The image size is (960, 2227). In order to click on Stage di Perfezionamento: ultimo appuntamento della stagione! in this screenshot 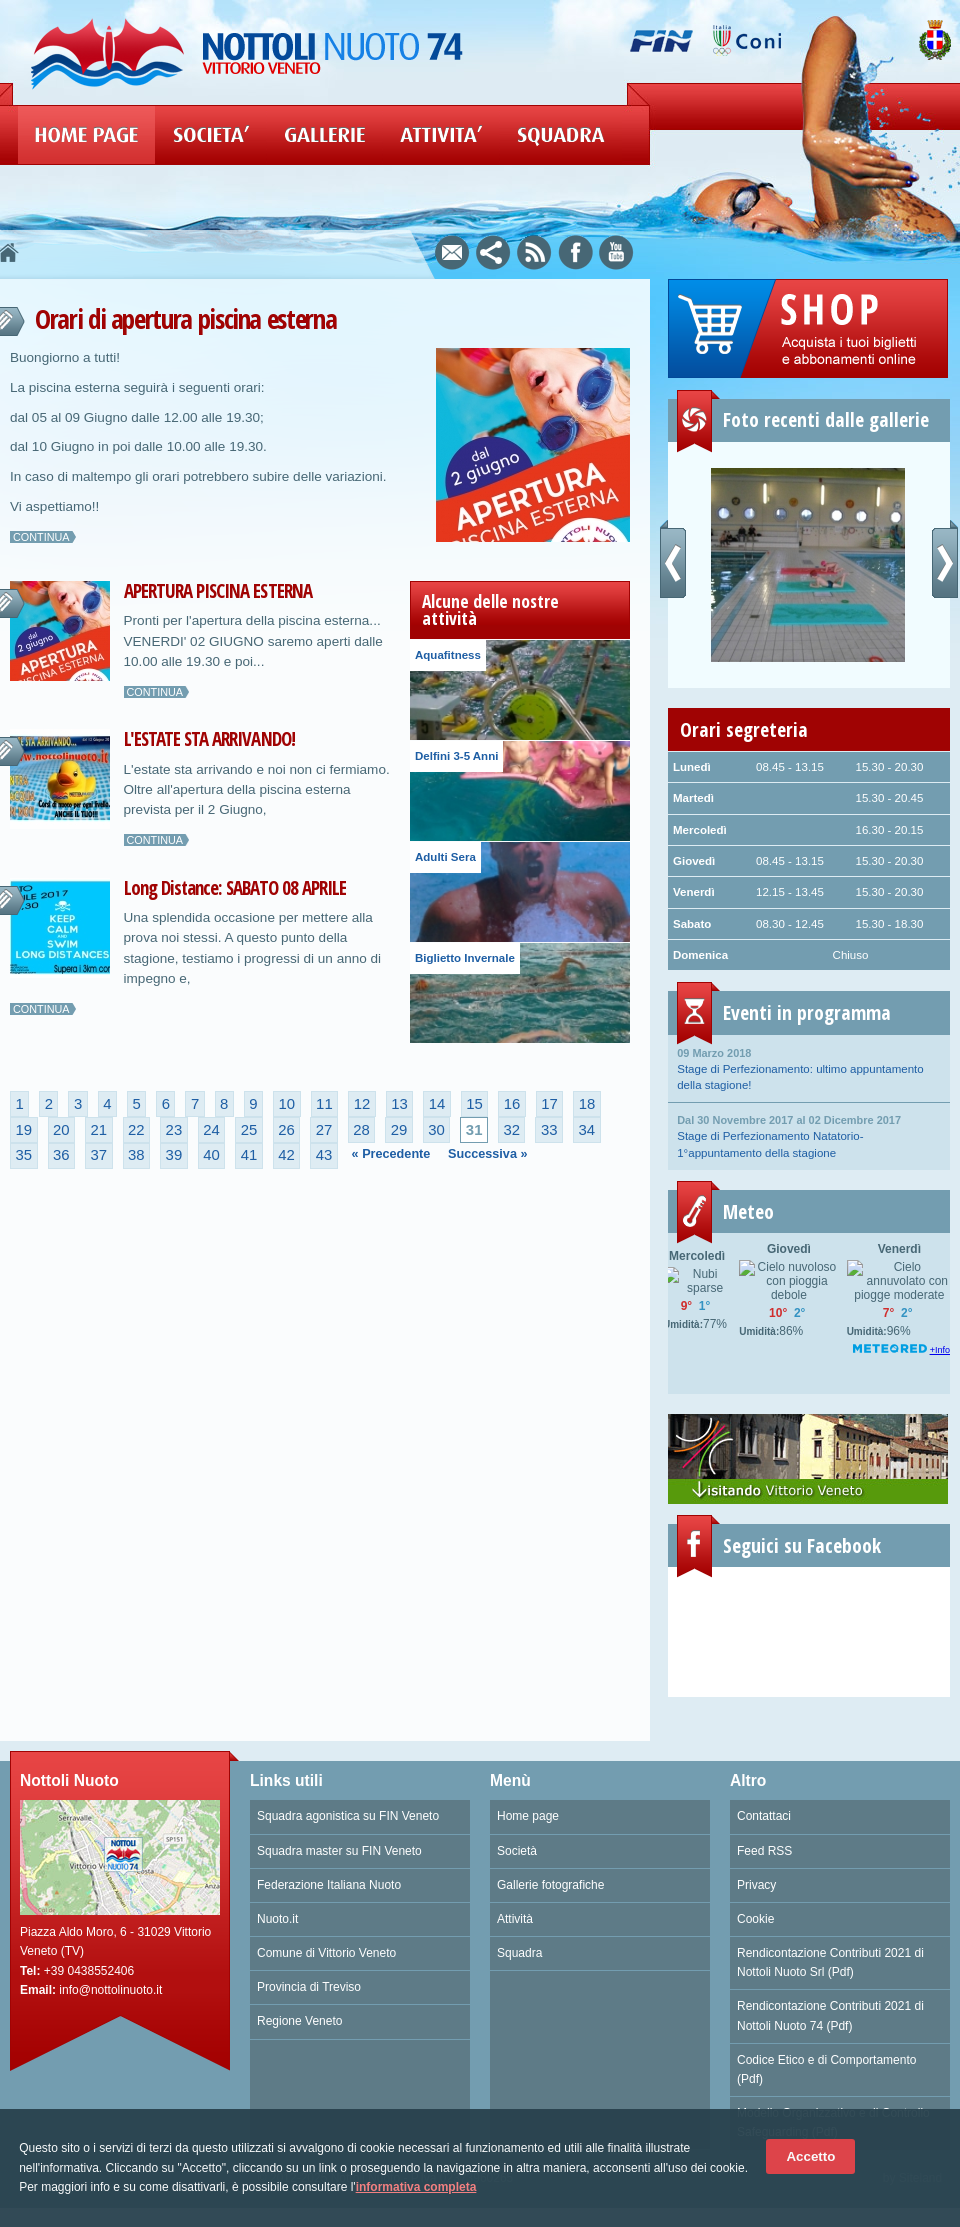, I will do `click(809, 1068)`.